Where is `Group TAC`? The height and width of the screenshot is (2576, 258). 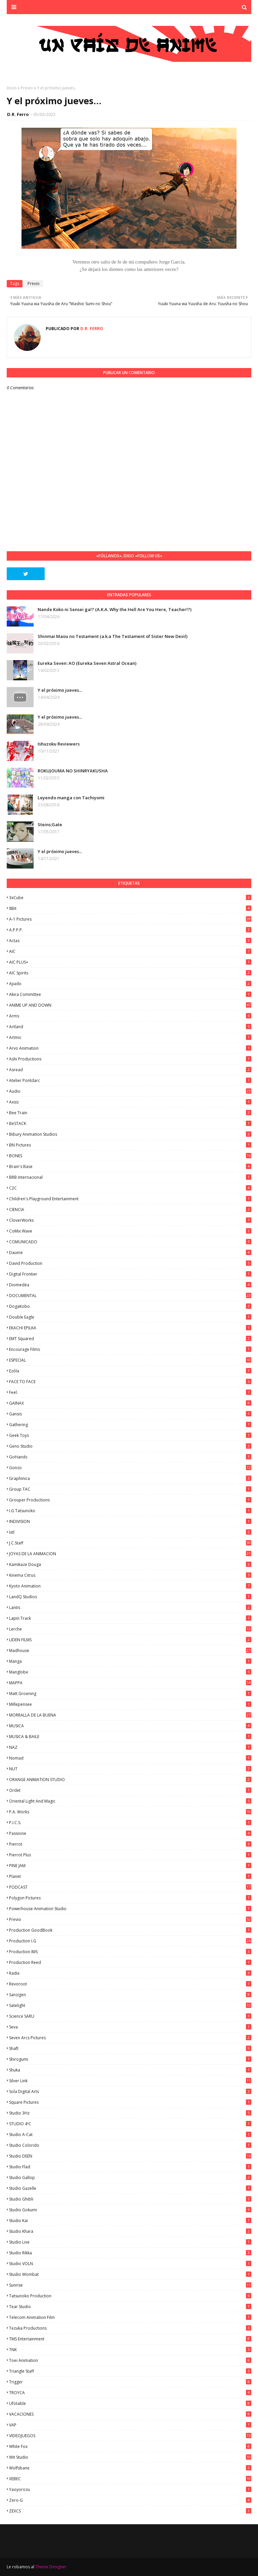 Group TAC is located at coordinates (130, 1489).